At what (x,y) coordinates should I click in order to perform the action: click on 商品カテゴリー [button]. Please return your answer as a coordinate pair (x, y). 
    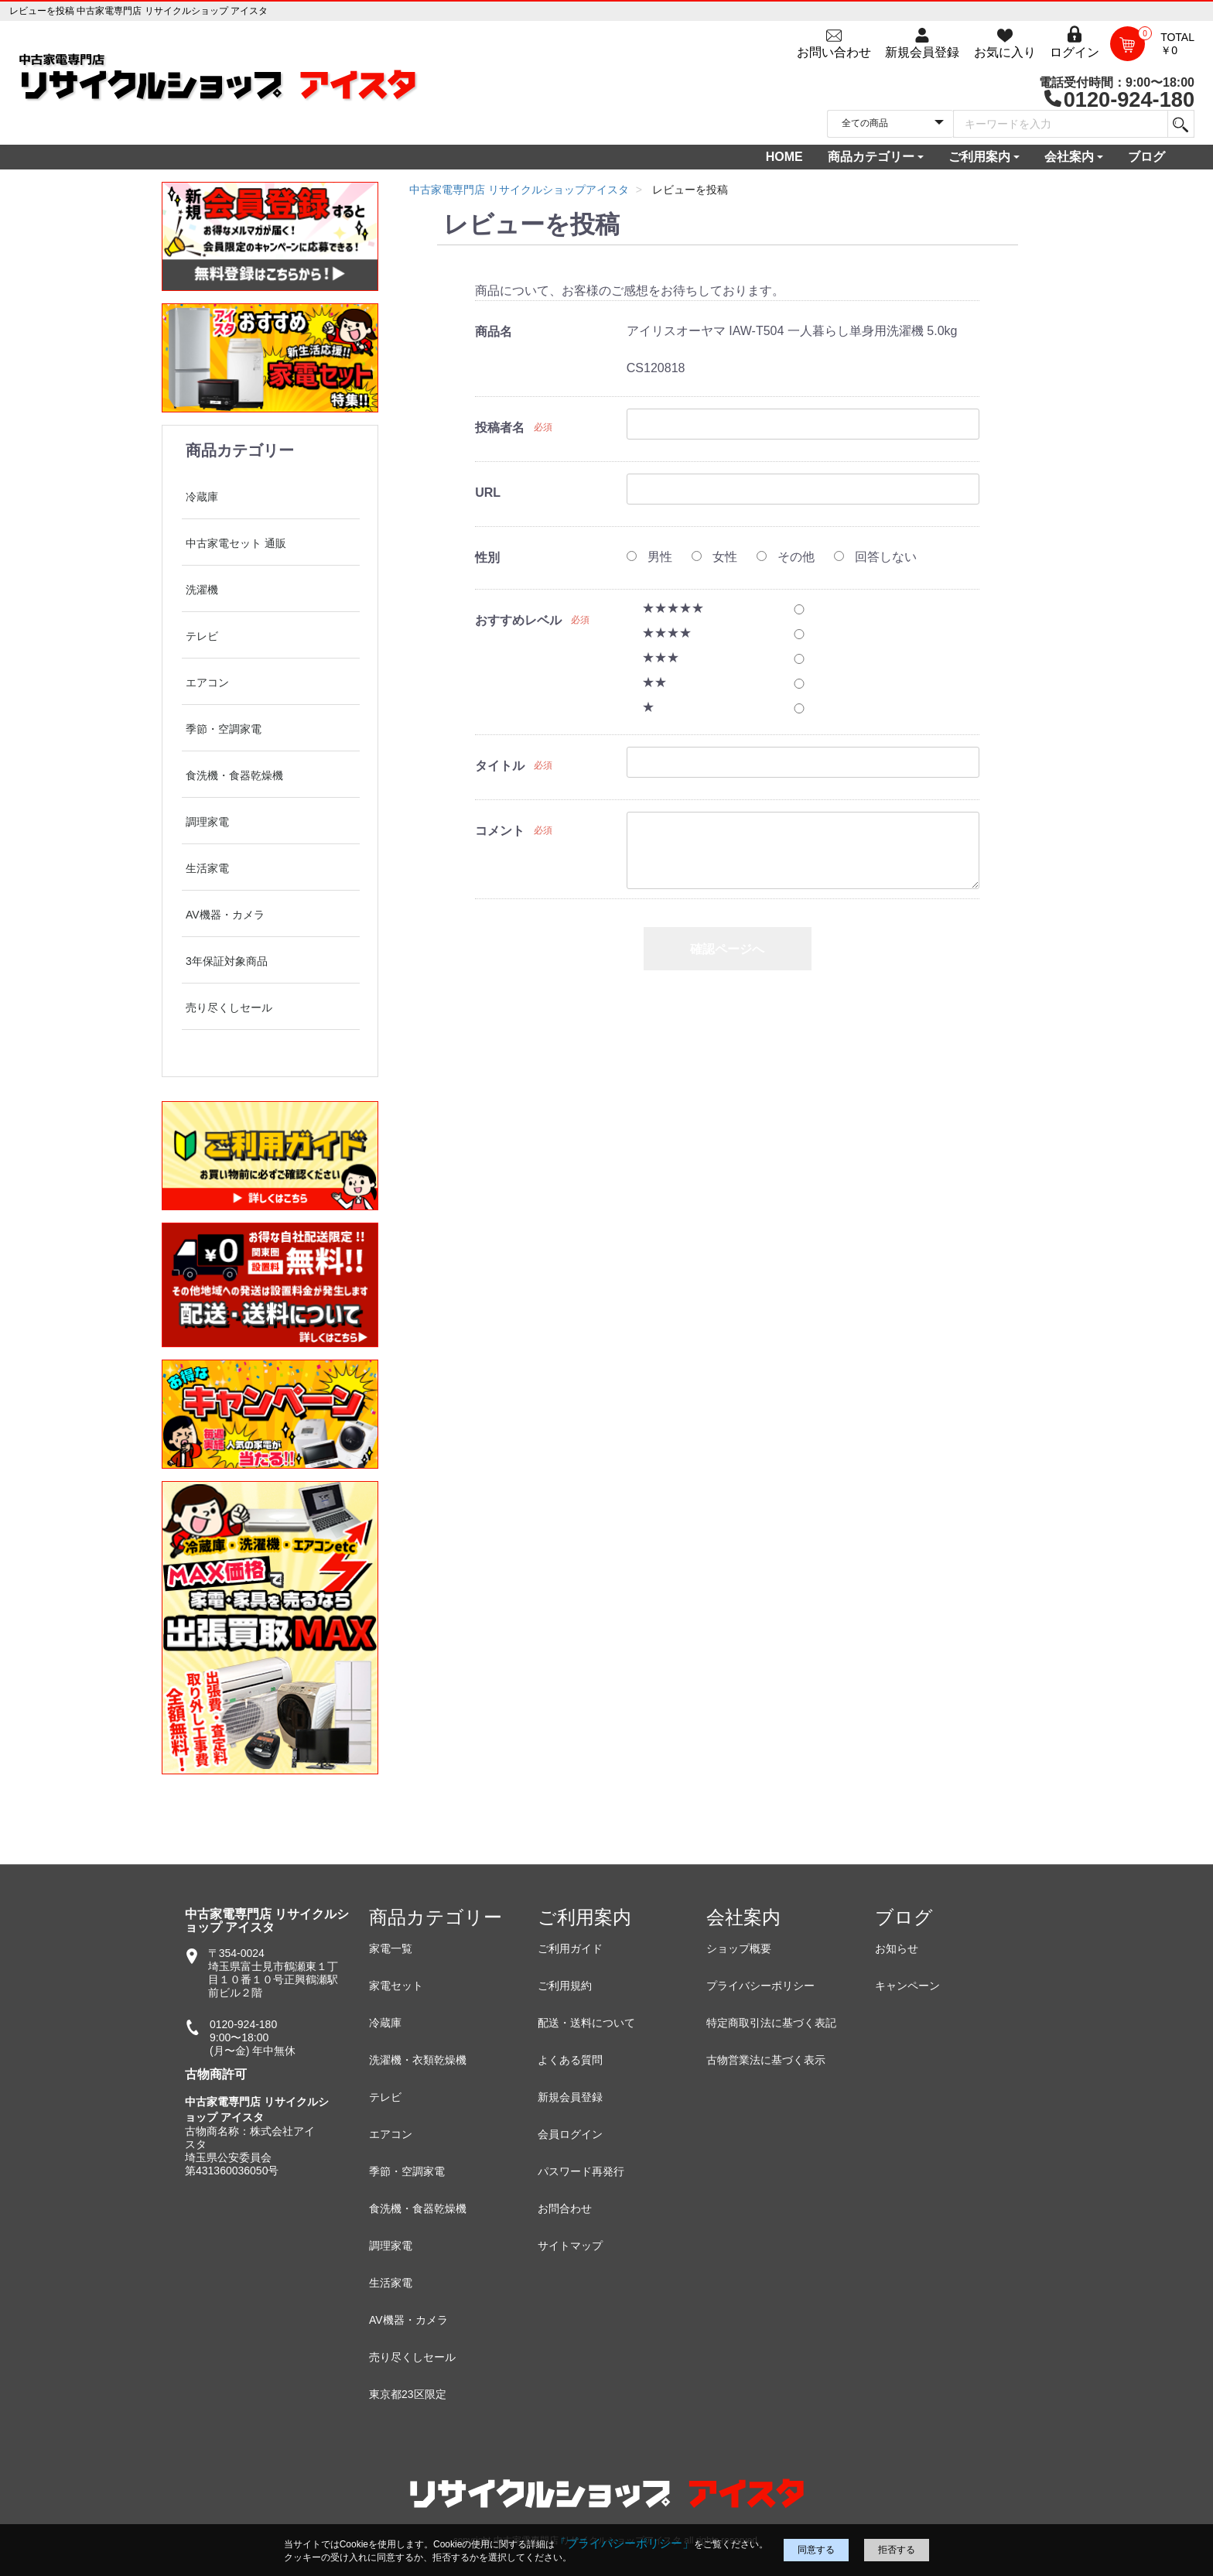
    Looking at the image, I should click on (871, 156).